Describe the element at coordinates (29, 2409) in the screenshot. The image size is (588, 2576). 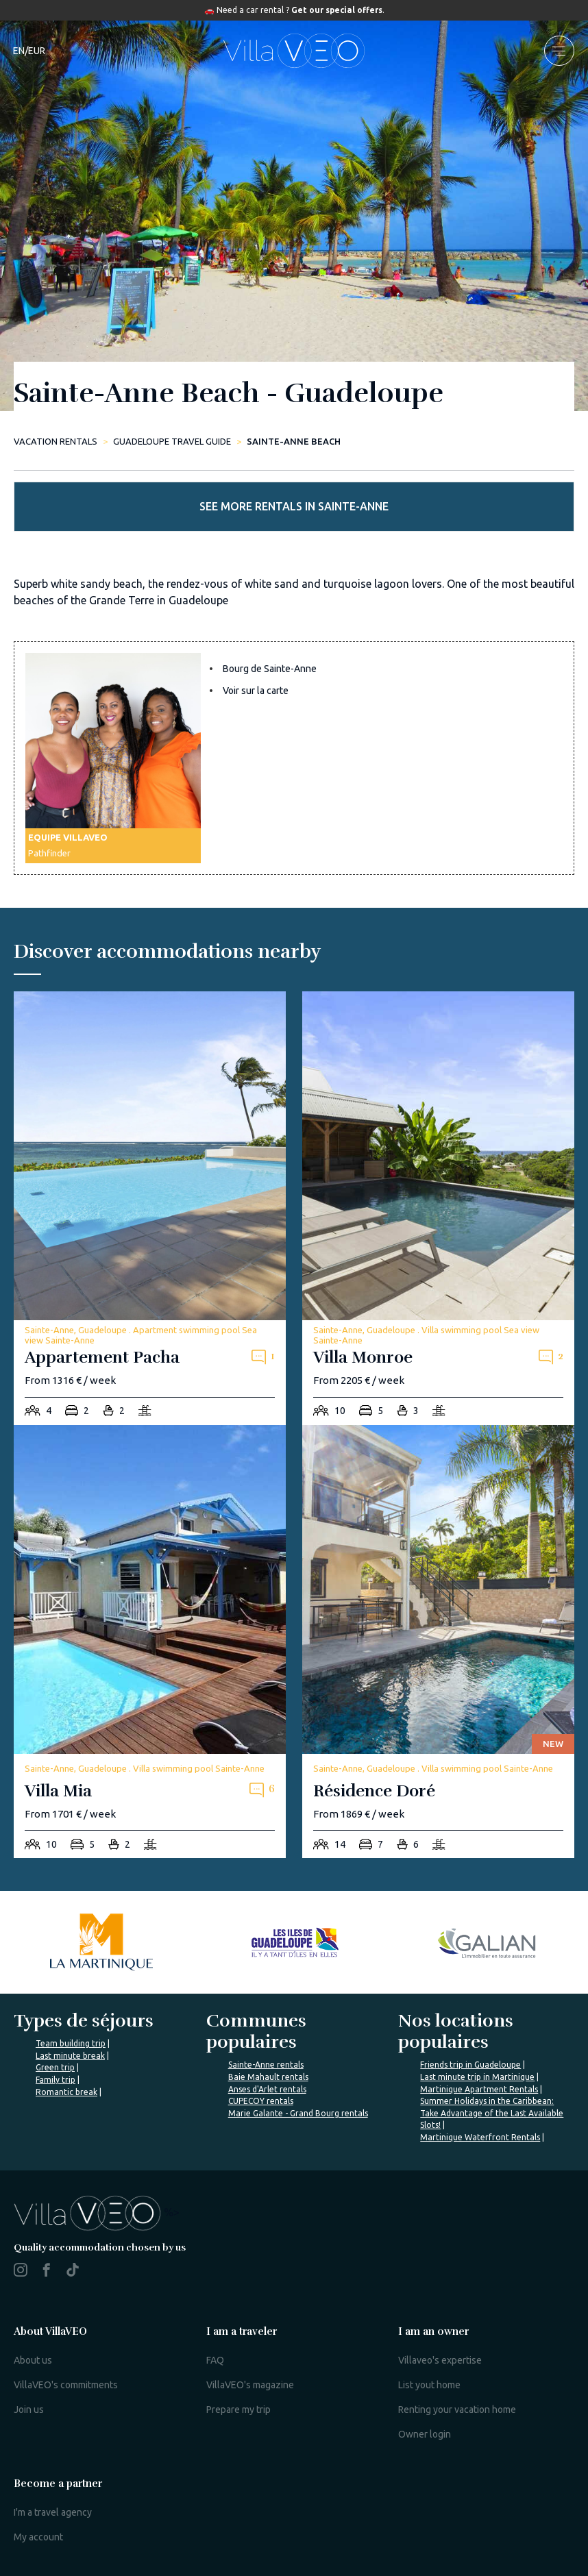
I see `Join us` at that location.